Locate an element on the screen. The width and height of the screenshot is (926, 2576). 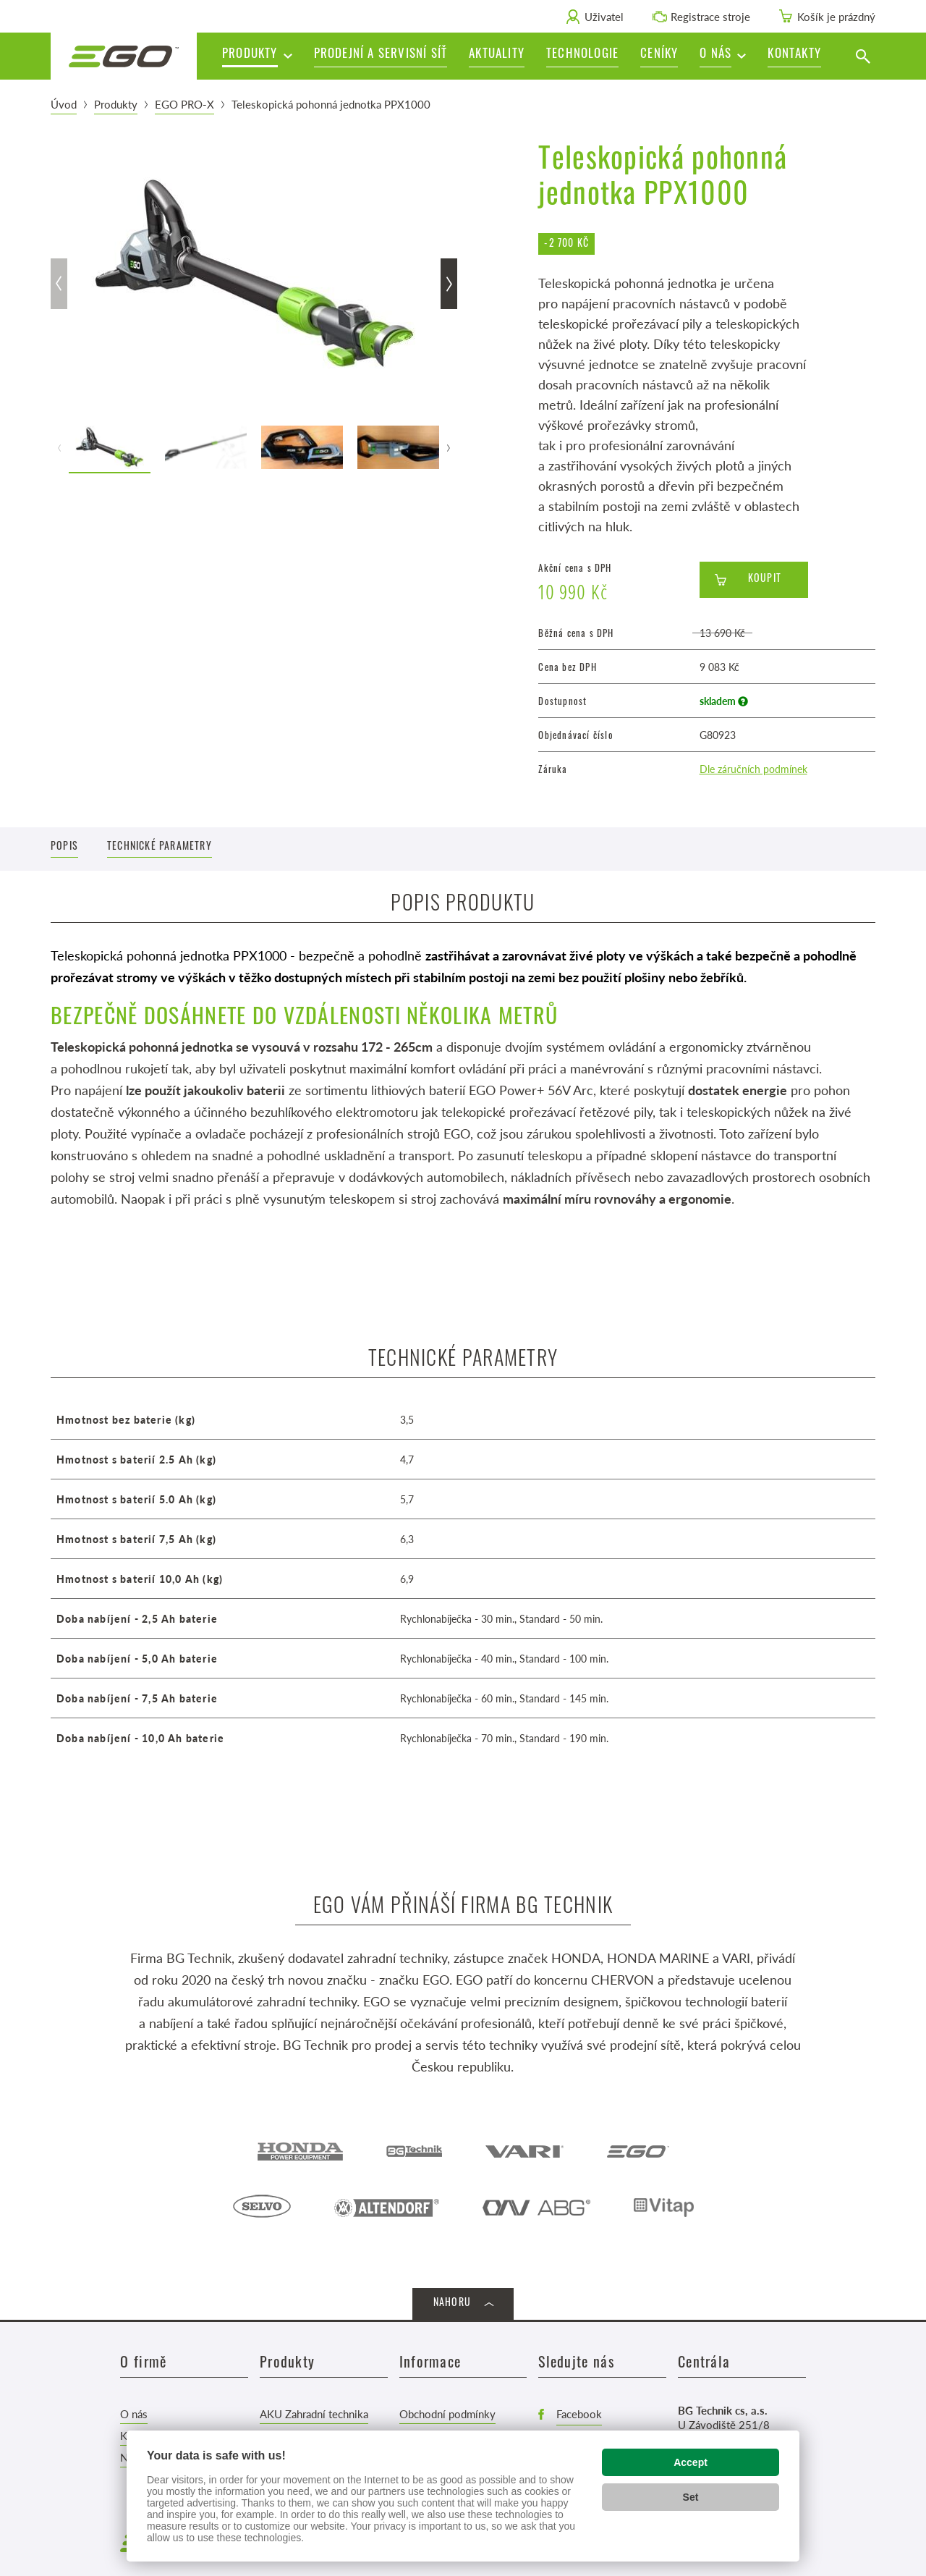
Obchodní podmínky is located at coordinates (447, 2413).